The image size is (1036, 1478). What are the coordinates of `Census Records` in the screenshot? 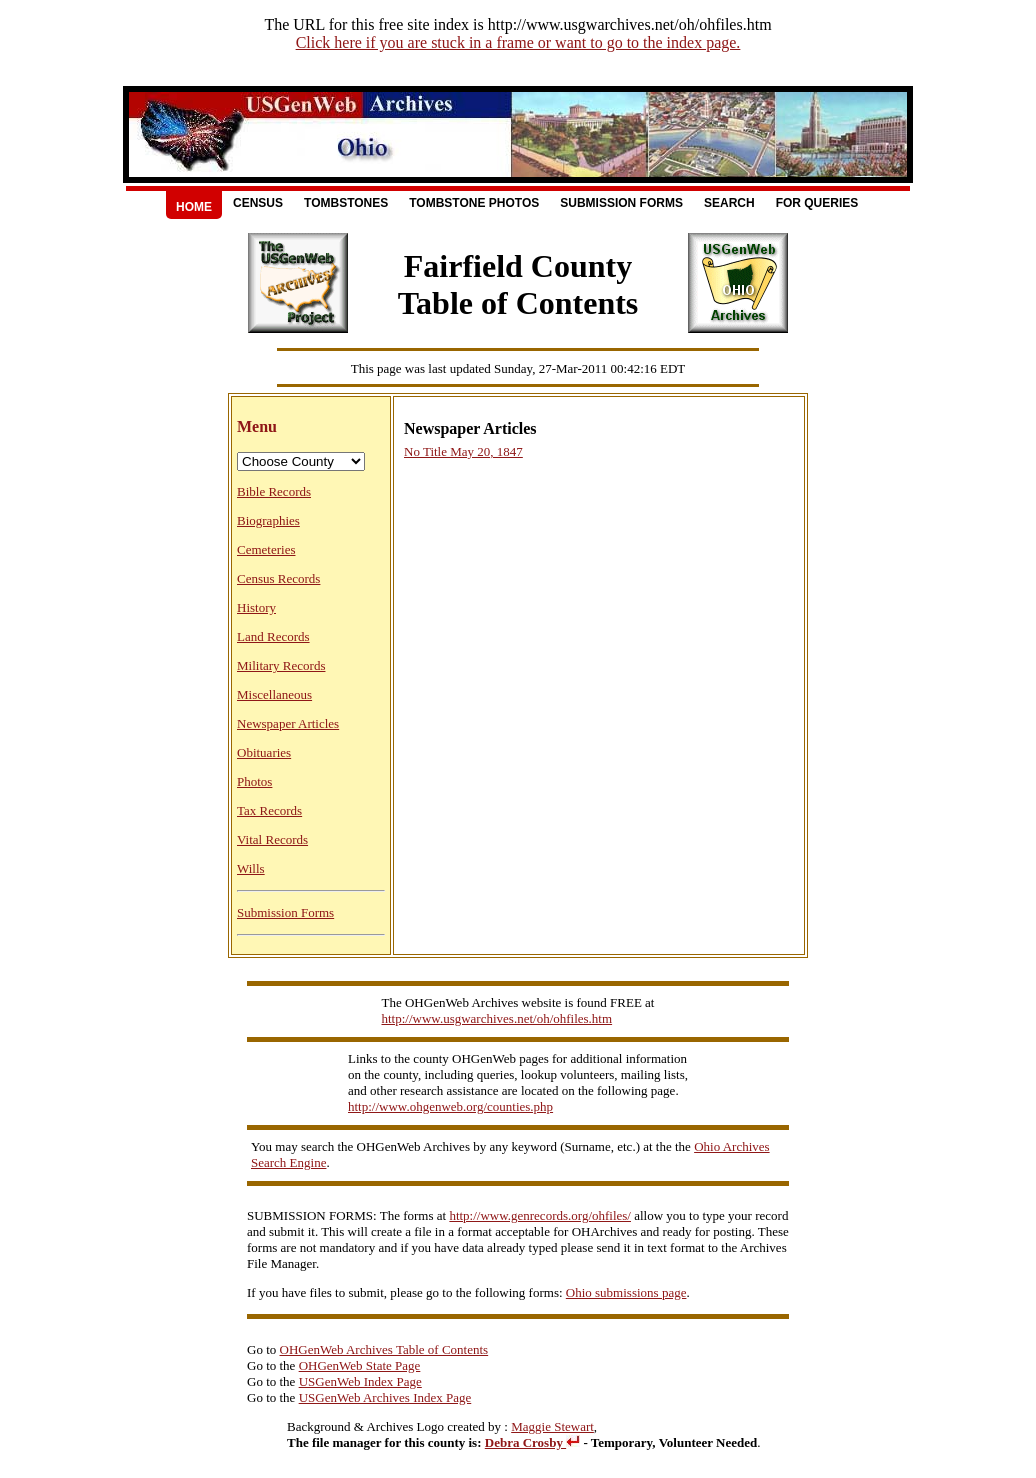 It's located at (278, 578).